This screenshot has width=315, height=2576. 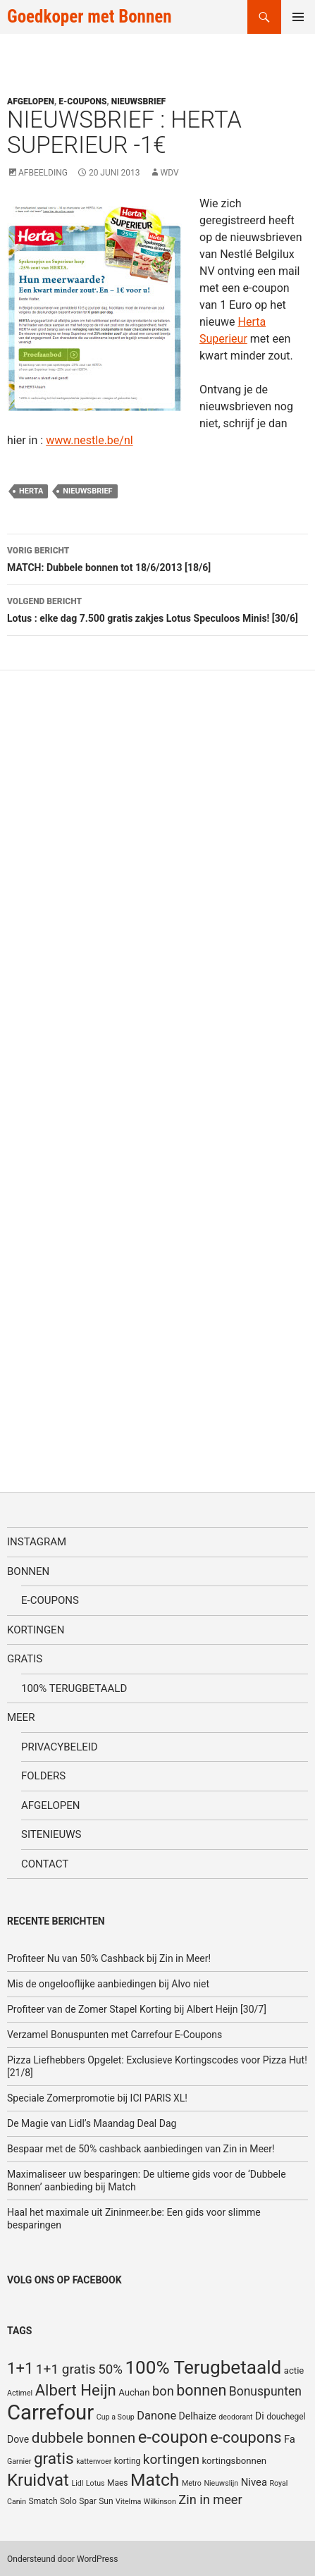 I want to click on Folders, so click(x=43, y=1776).